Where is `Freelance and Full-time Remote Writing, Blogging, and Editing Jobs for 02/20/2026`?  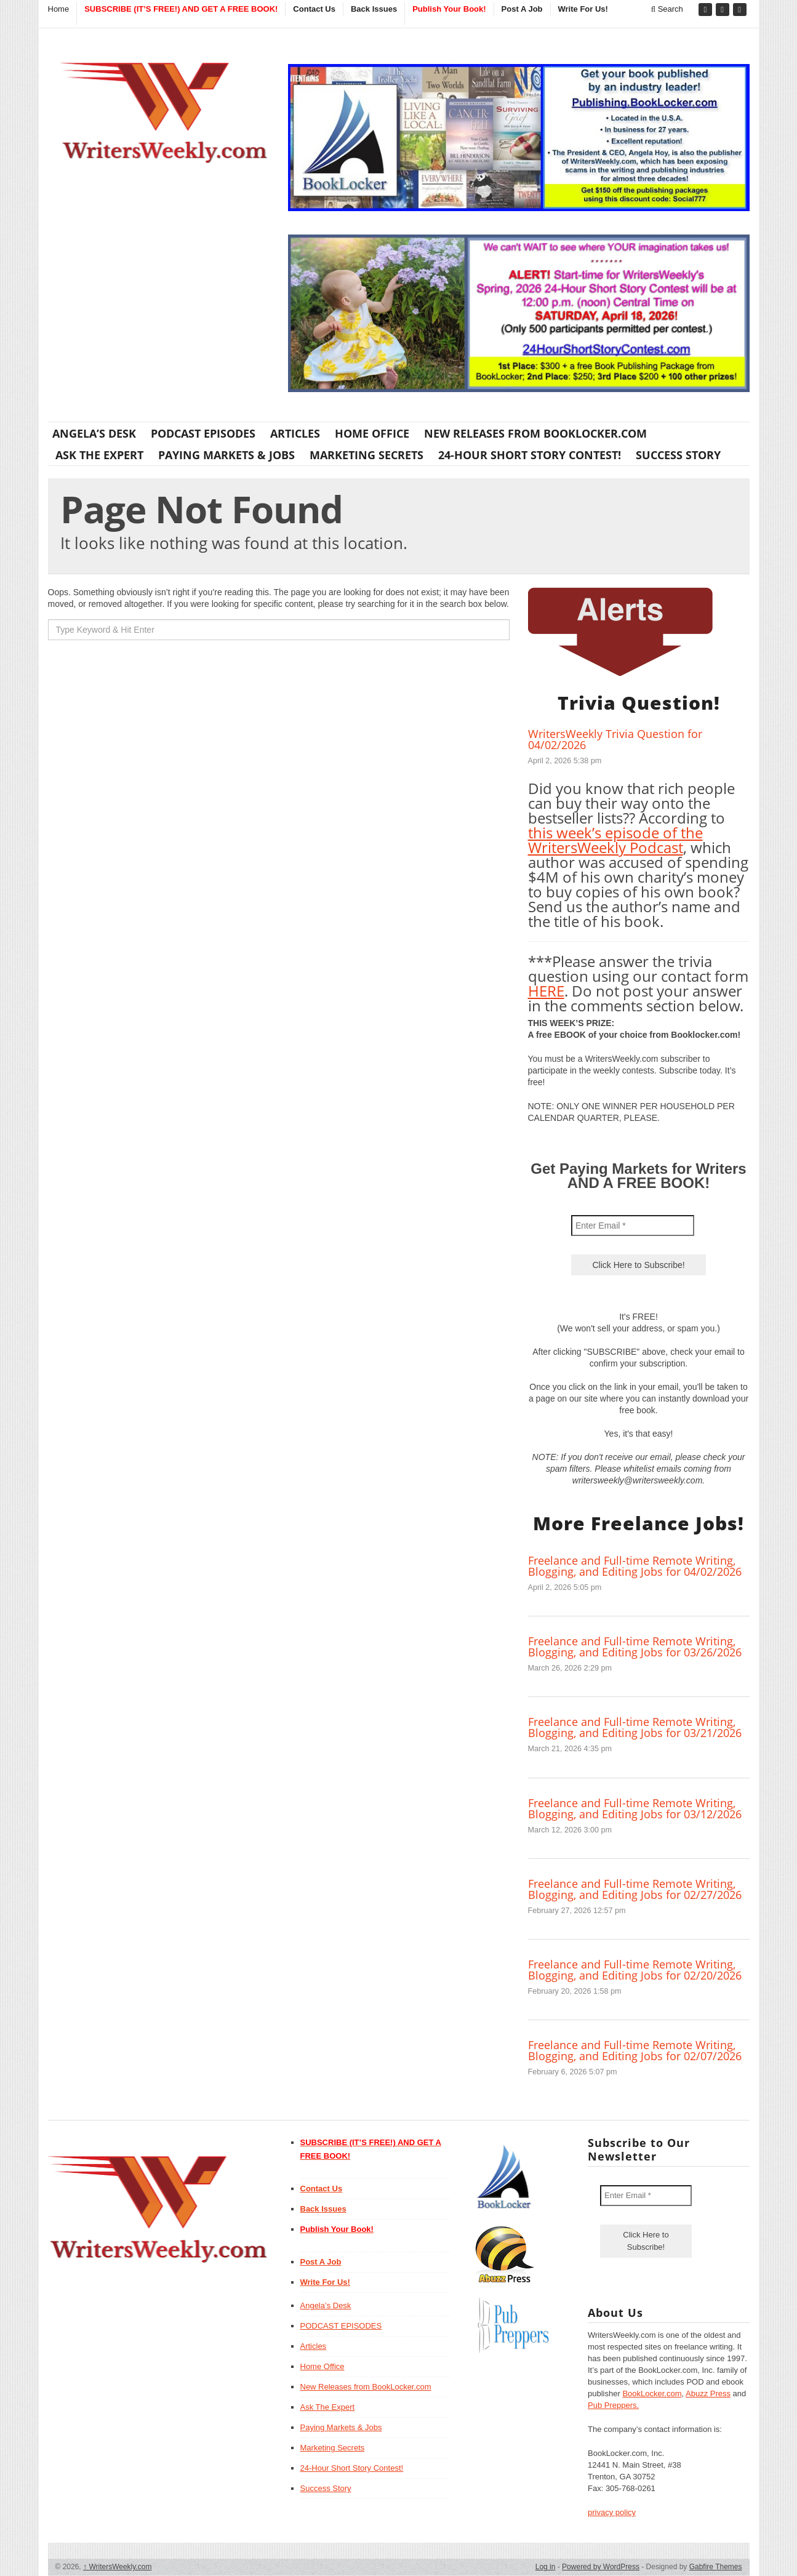 Freelance and Full-time Remote Writing, Blogging, and Editing Jobs for 02/20/2026 is located at coordinates (635, 1970).